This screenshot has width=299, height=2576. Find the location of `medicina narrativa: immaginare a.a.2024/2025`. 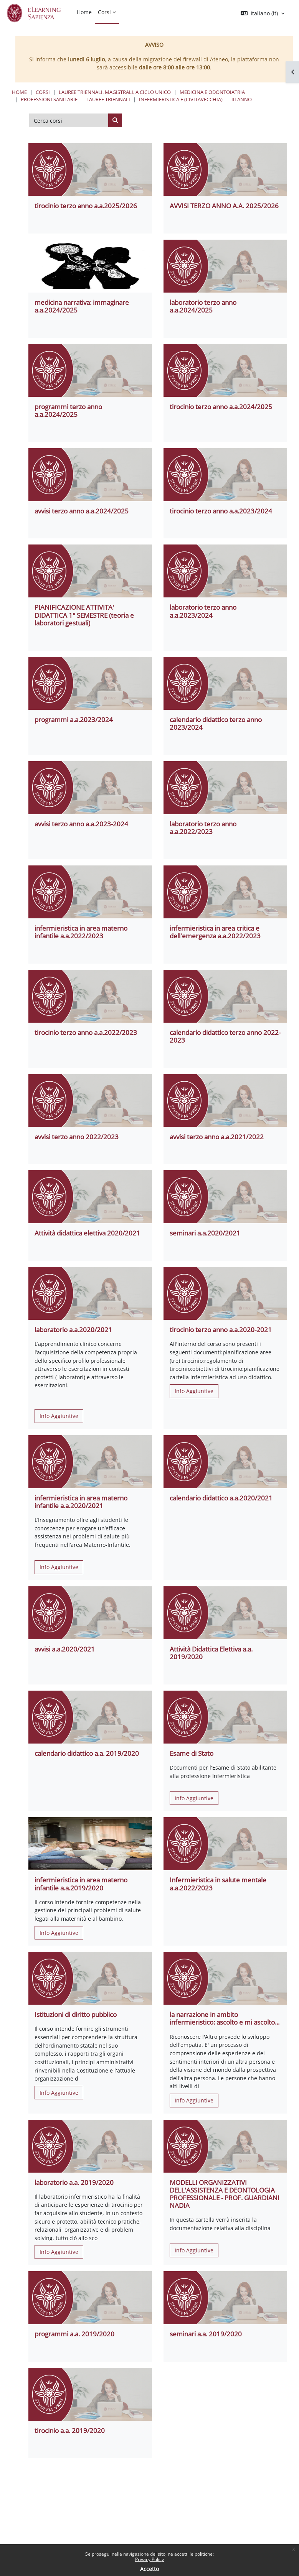

medicina narrativa: immaginare a.a.2024/2025 is located at coordinates (82, 306).